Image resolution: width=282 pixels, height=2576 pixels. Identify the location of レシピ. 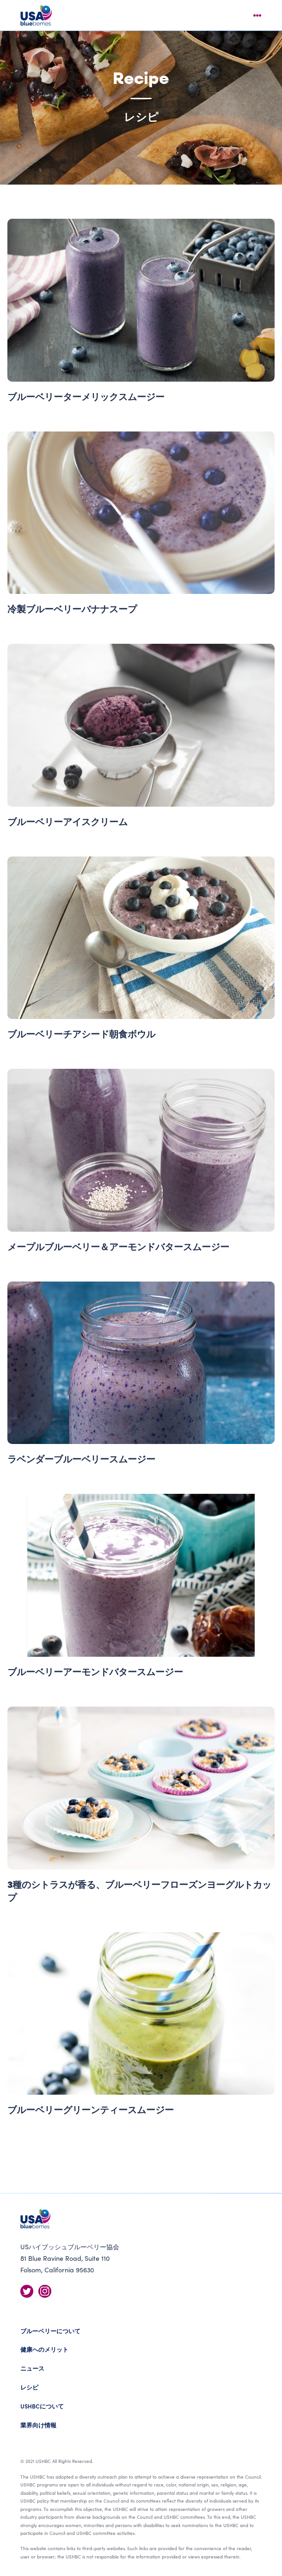
(29, 2387).